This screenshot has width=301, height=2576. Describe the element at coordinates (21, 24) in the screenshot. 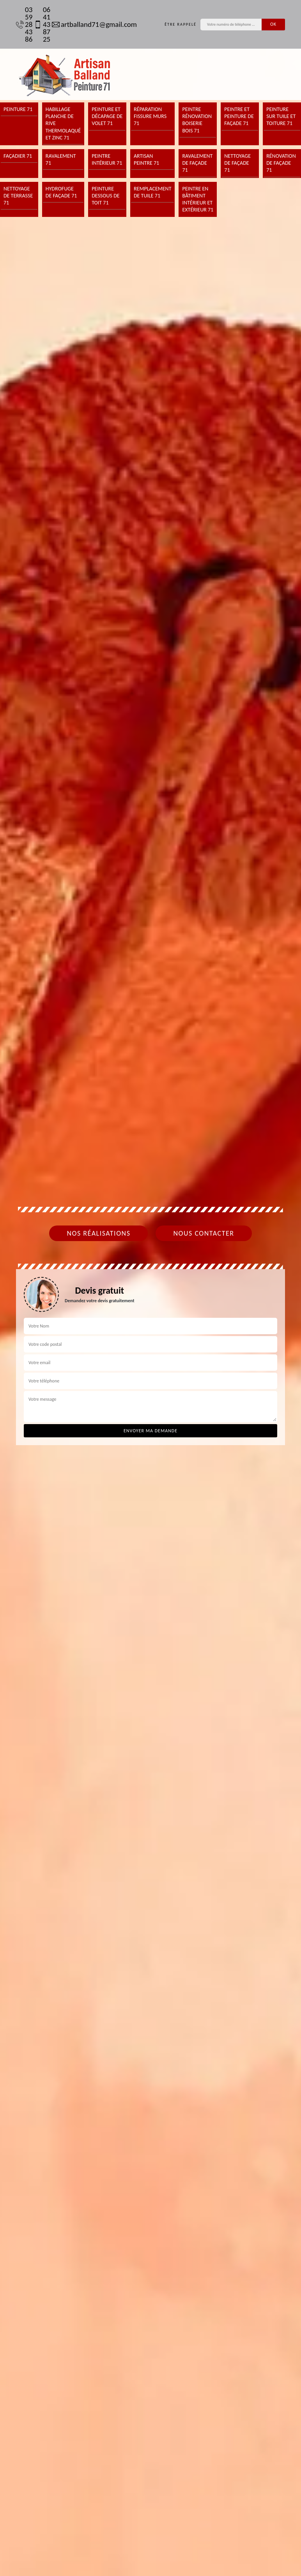

I see `03 59 28 43 86` at that location.